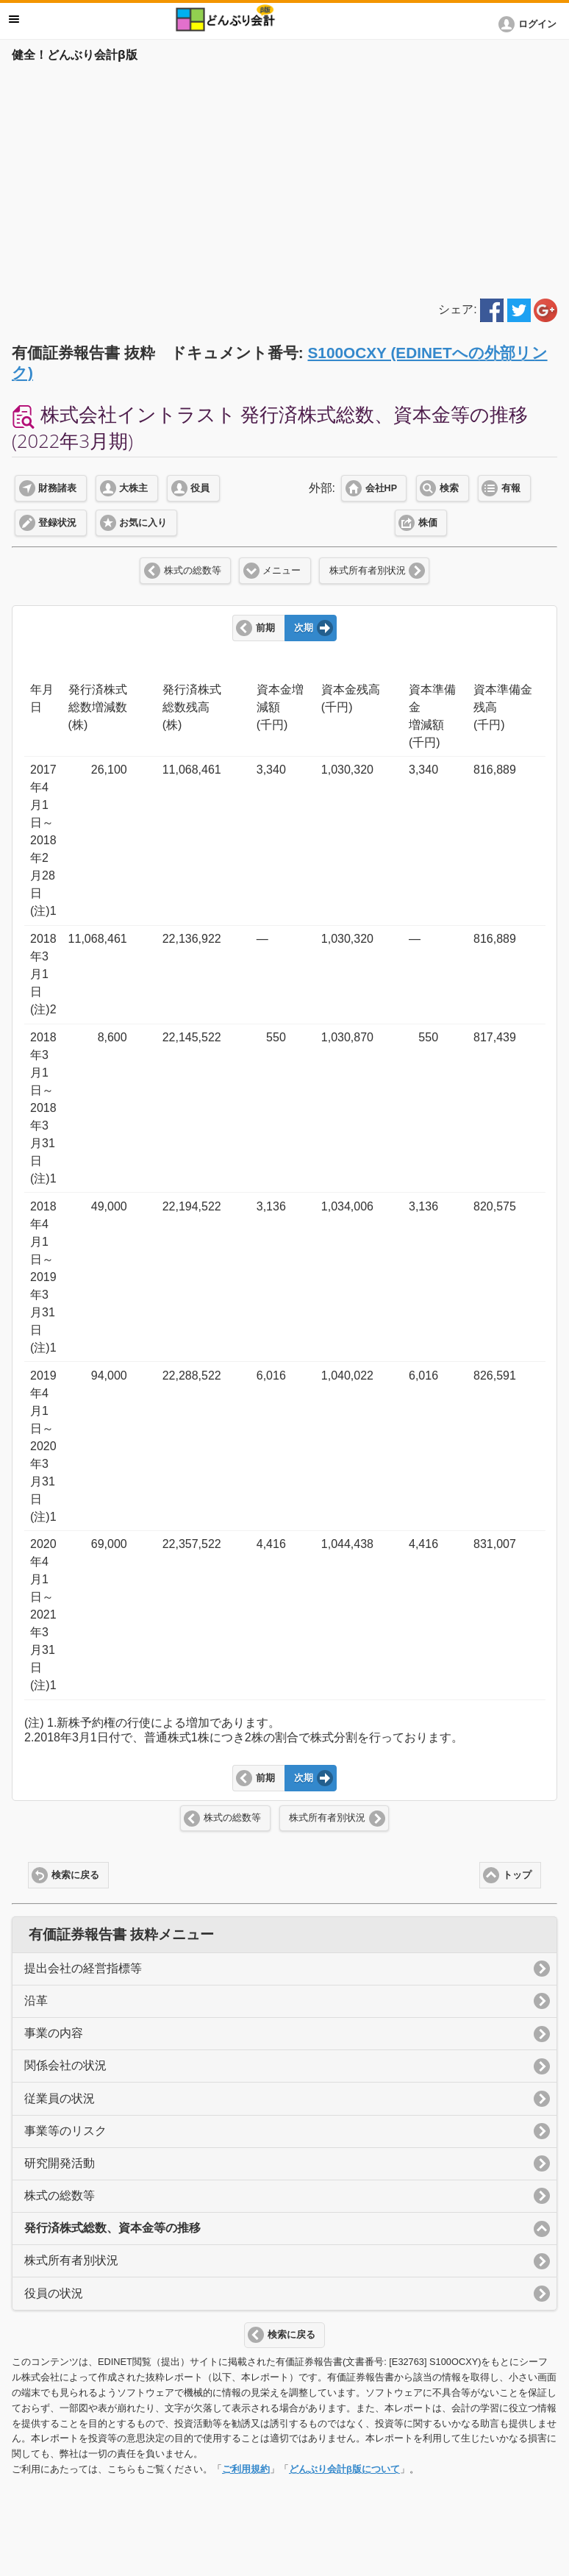  What do you see at coordinates (57, 488) in the screenshot?
I see `財務諸表` at bounding box center [57, 488].